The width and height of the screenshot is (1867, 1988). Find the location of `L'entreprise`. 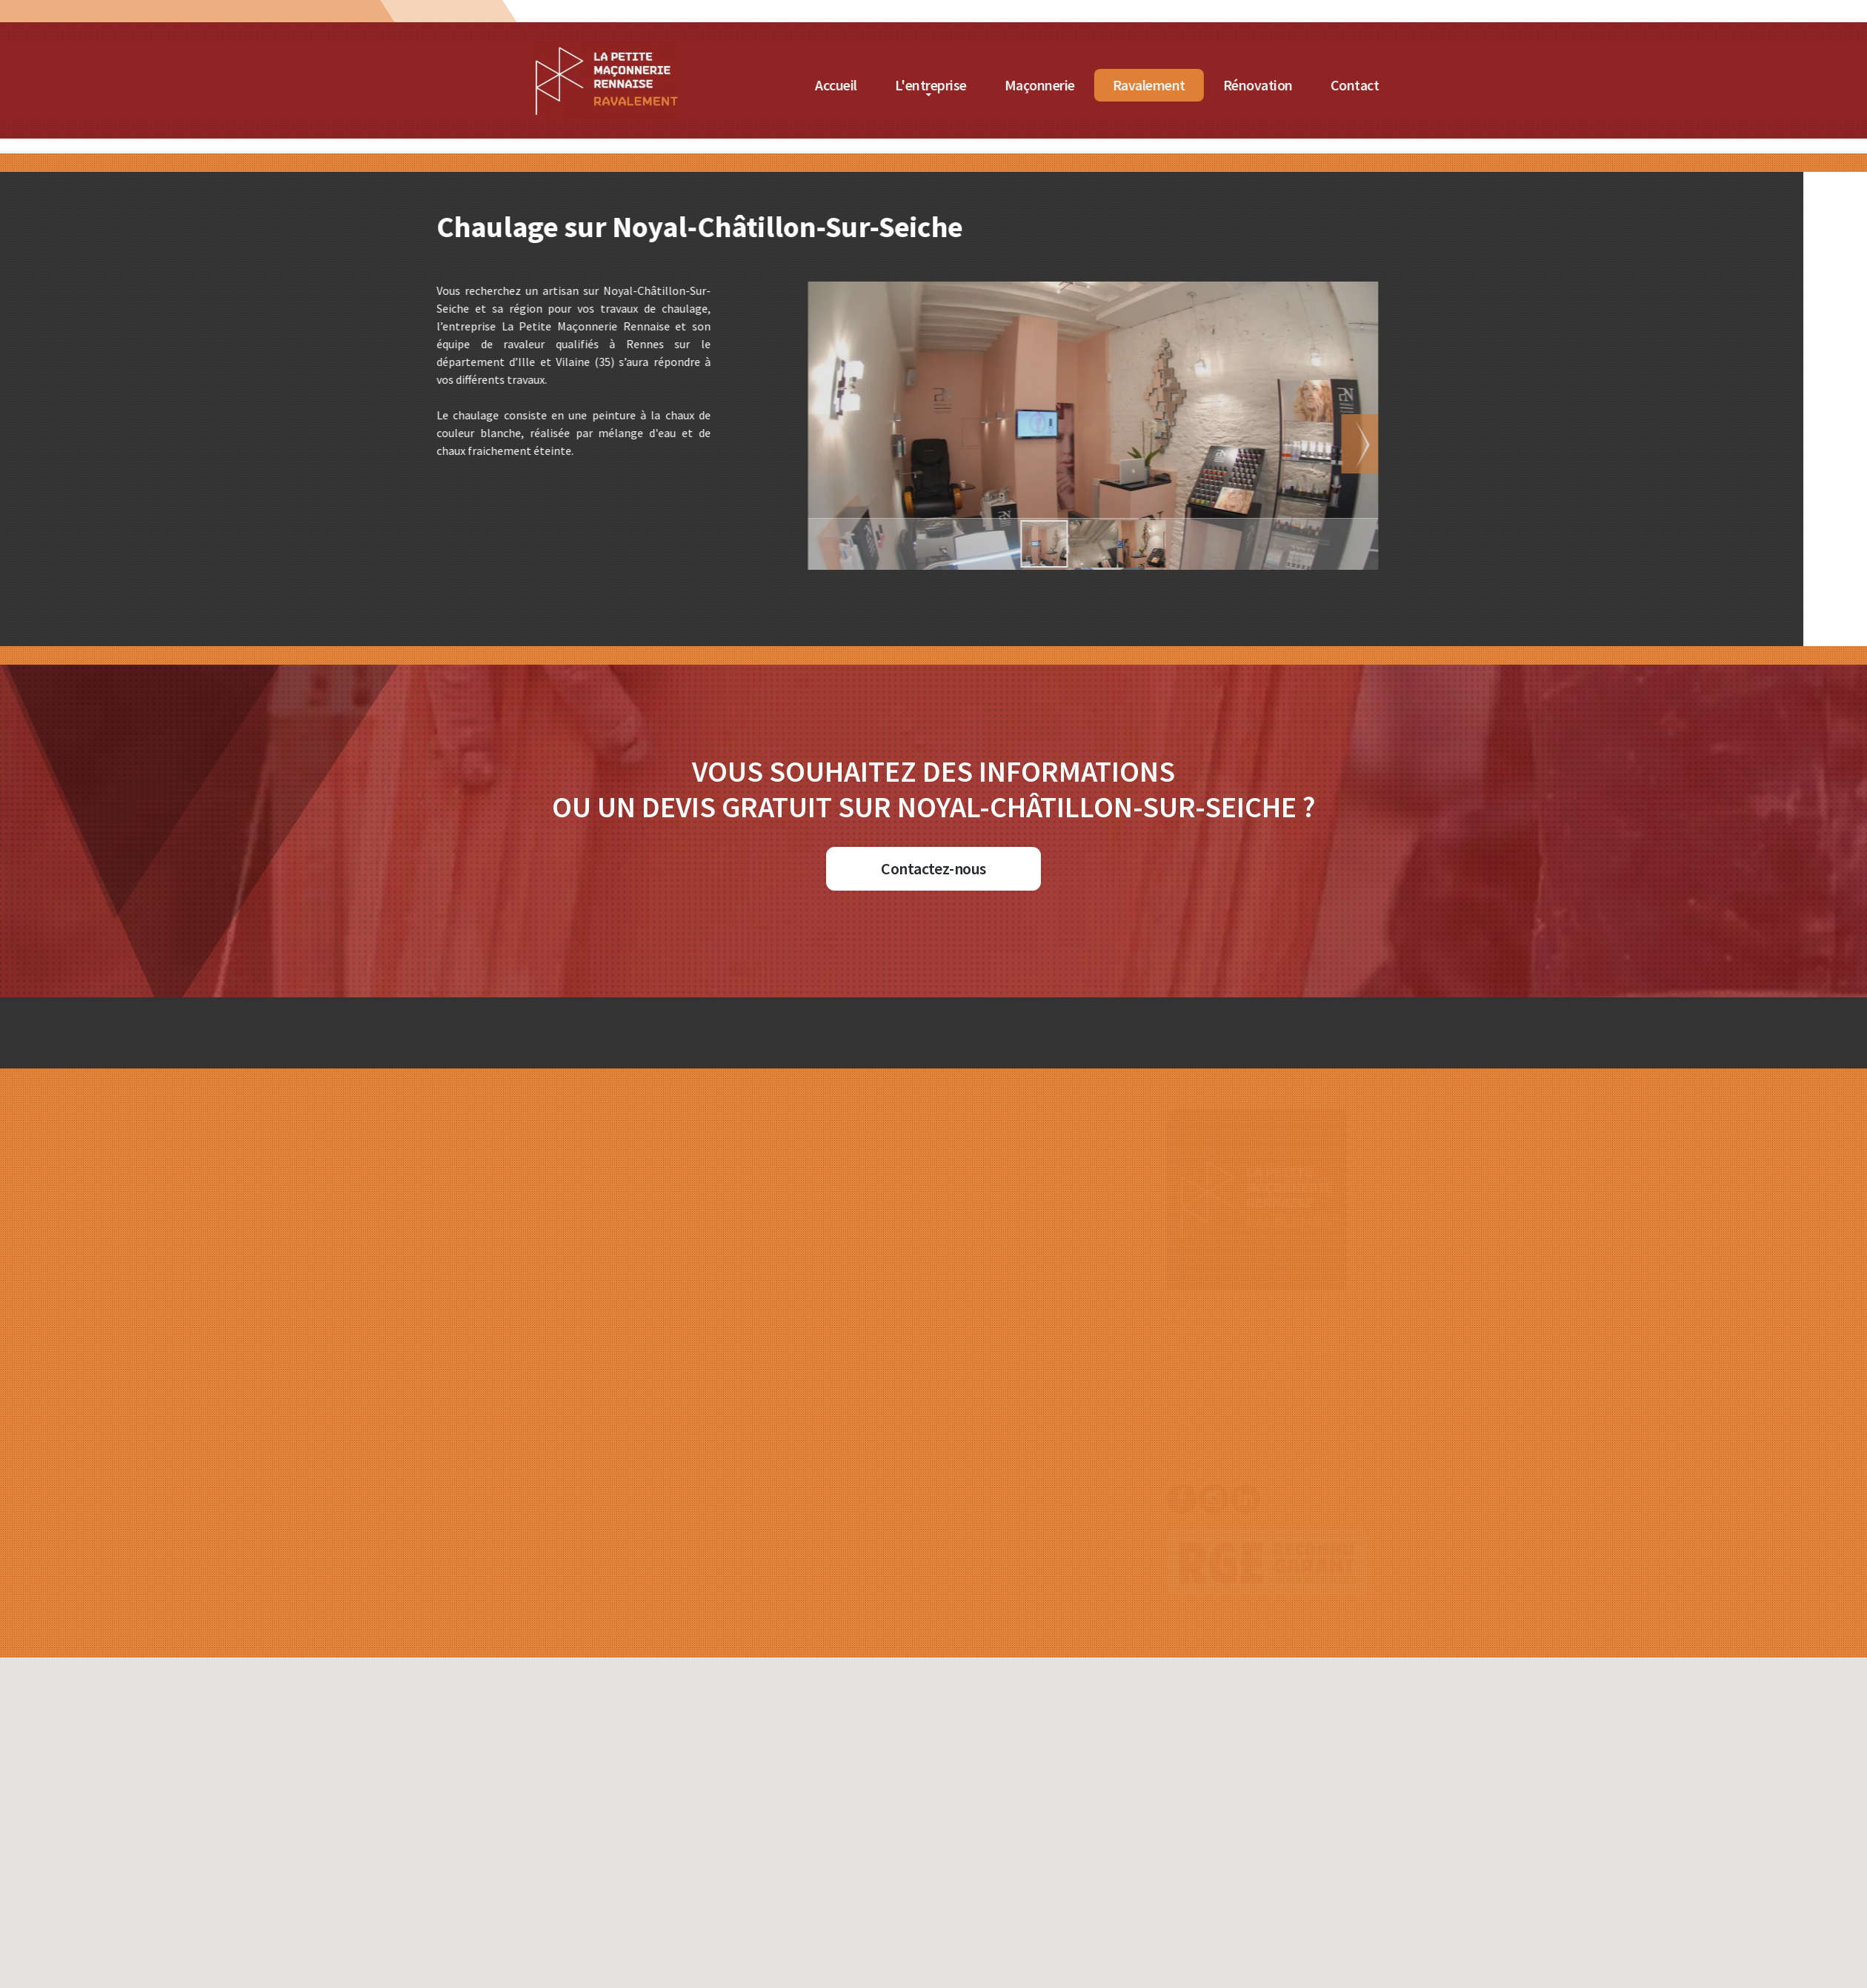

L'entreprise is located at coordinates (1143, 85).